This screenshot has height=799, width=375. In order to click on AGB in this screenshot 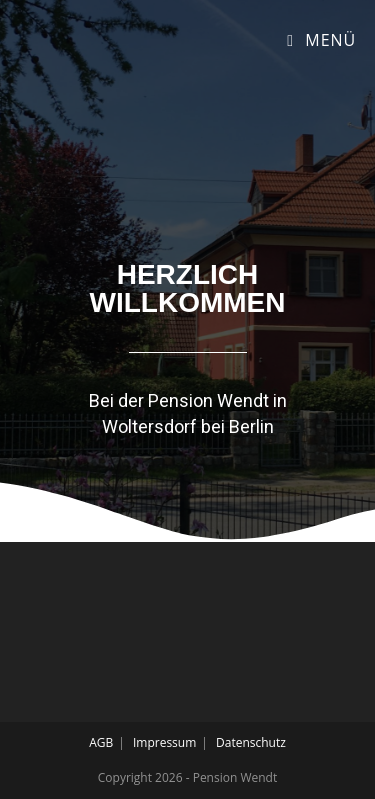, I will do `click(101, 742)`.